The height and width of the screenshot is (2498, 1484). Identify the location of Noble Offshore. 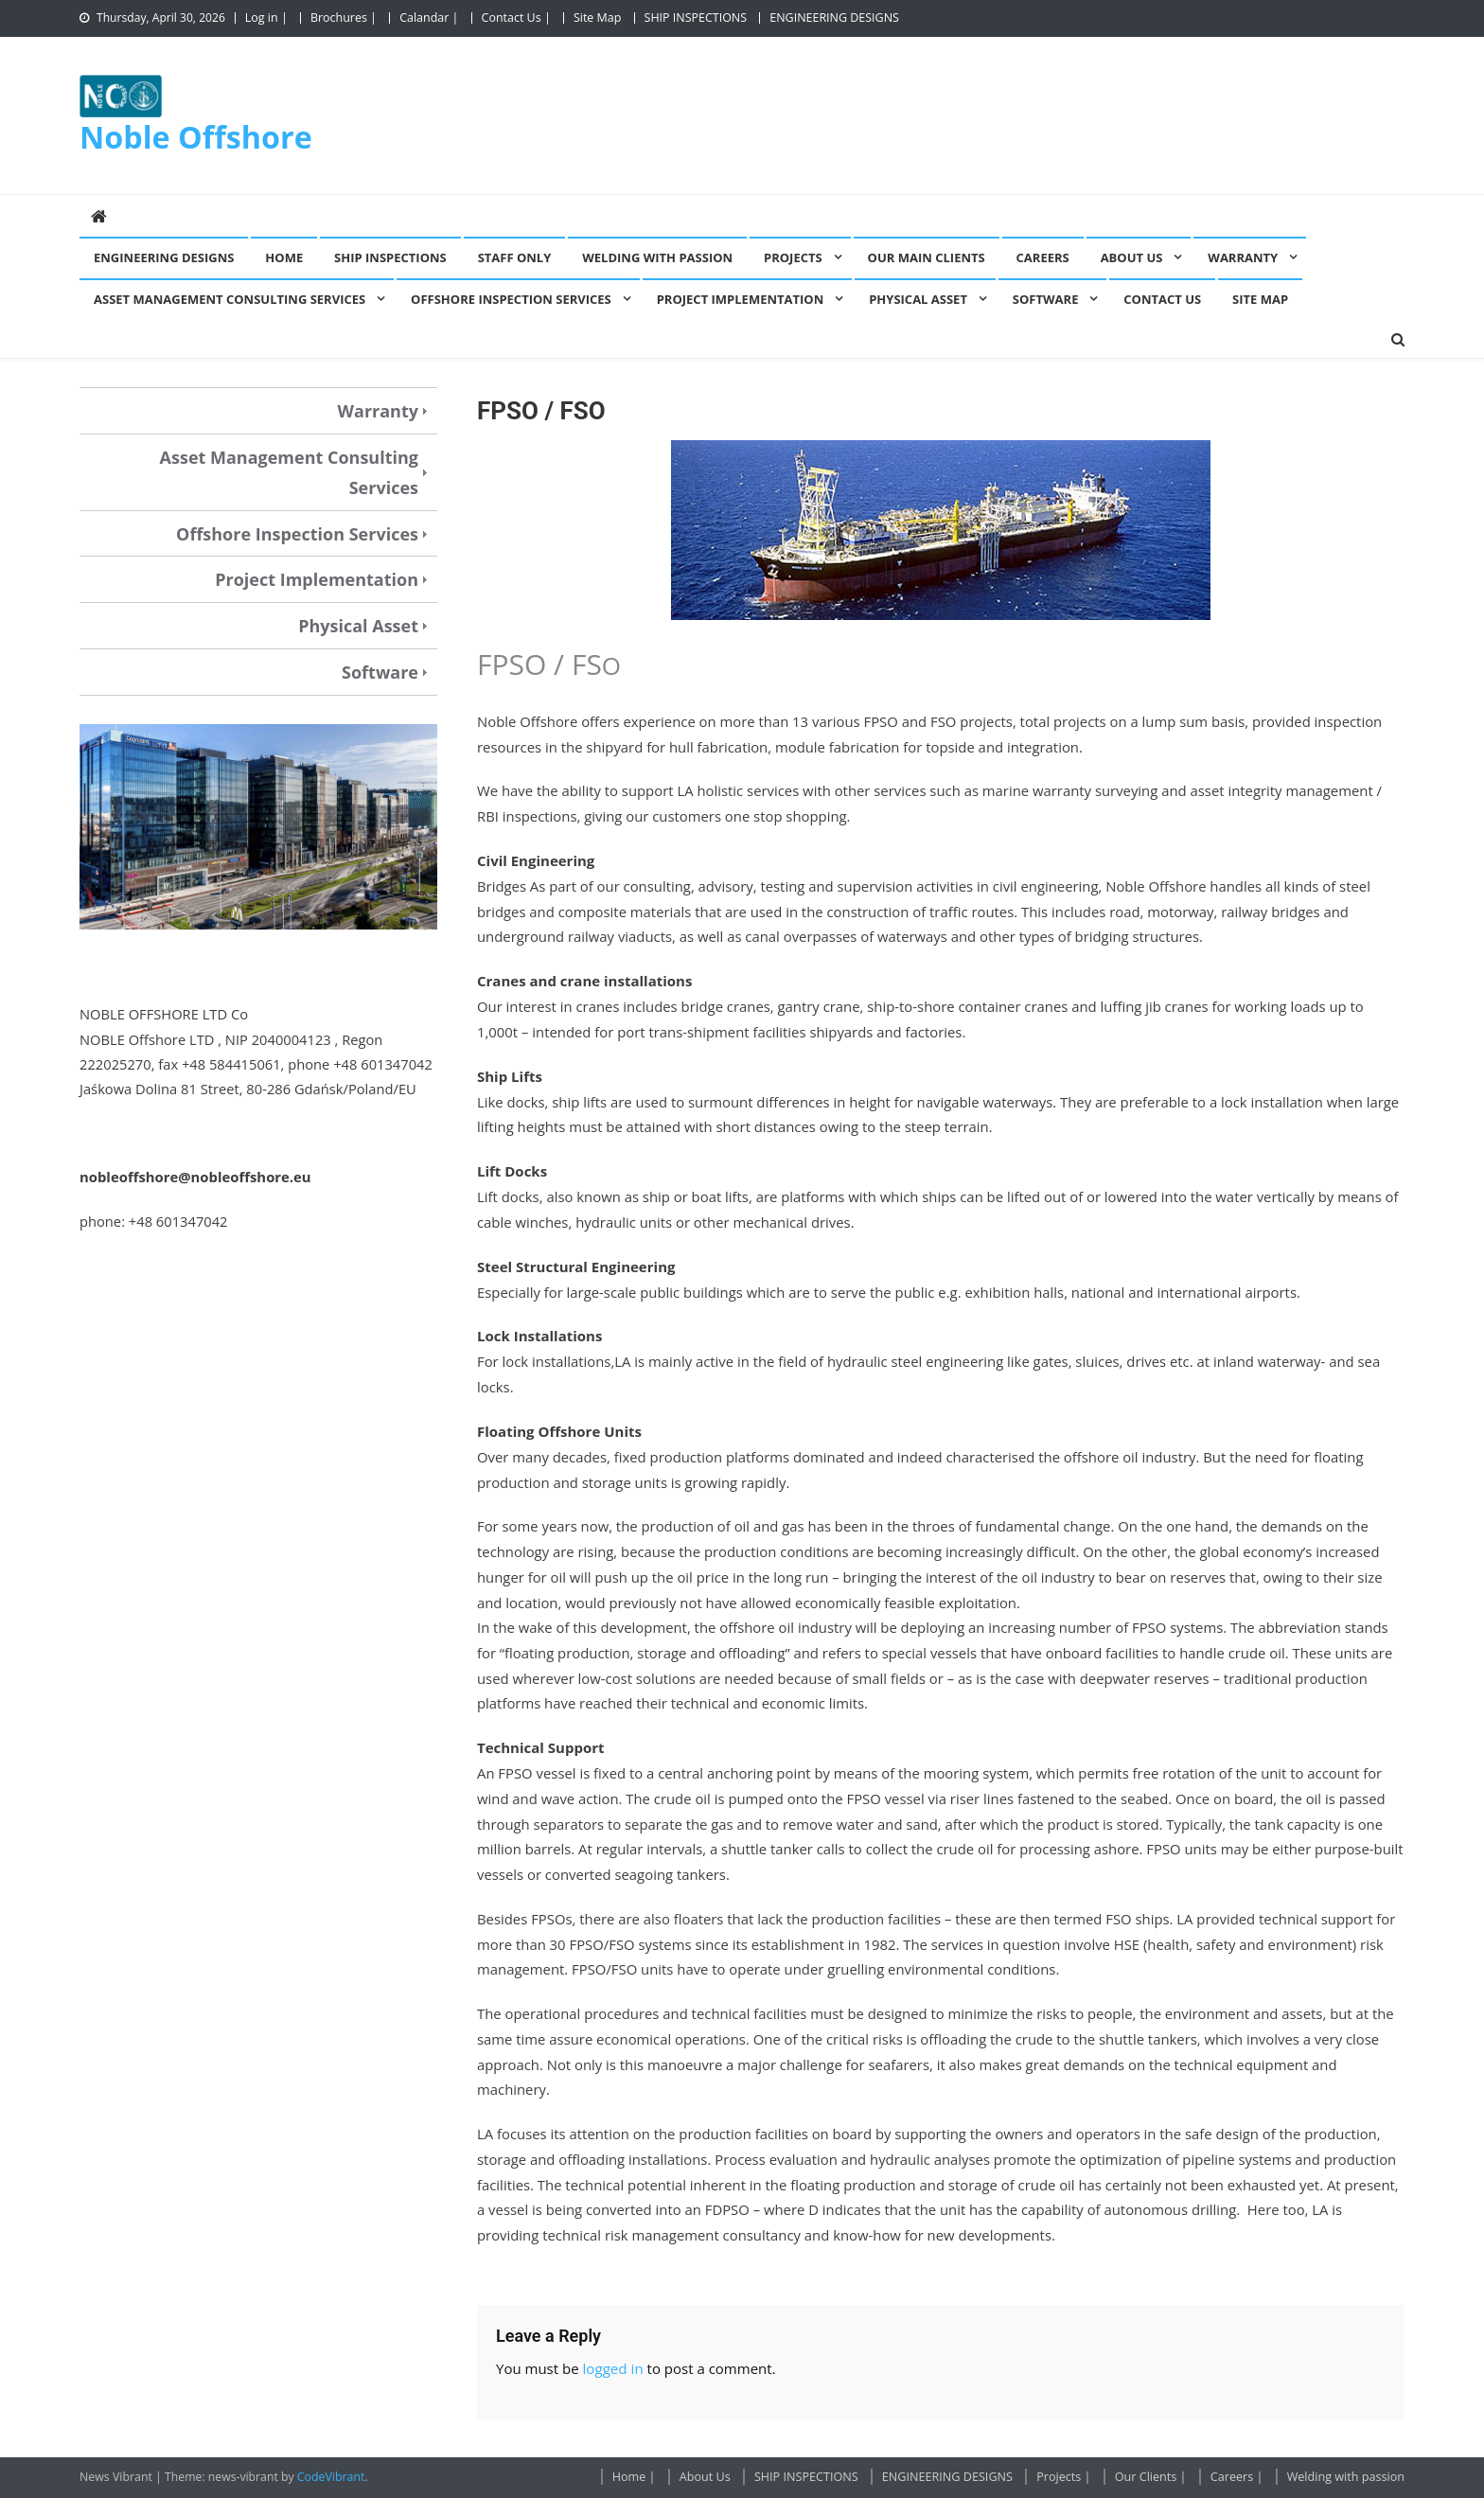
(196, 136).